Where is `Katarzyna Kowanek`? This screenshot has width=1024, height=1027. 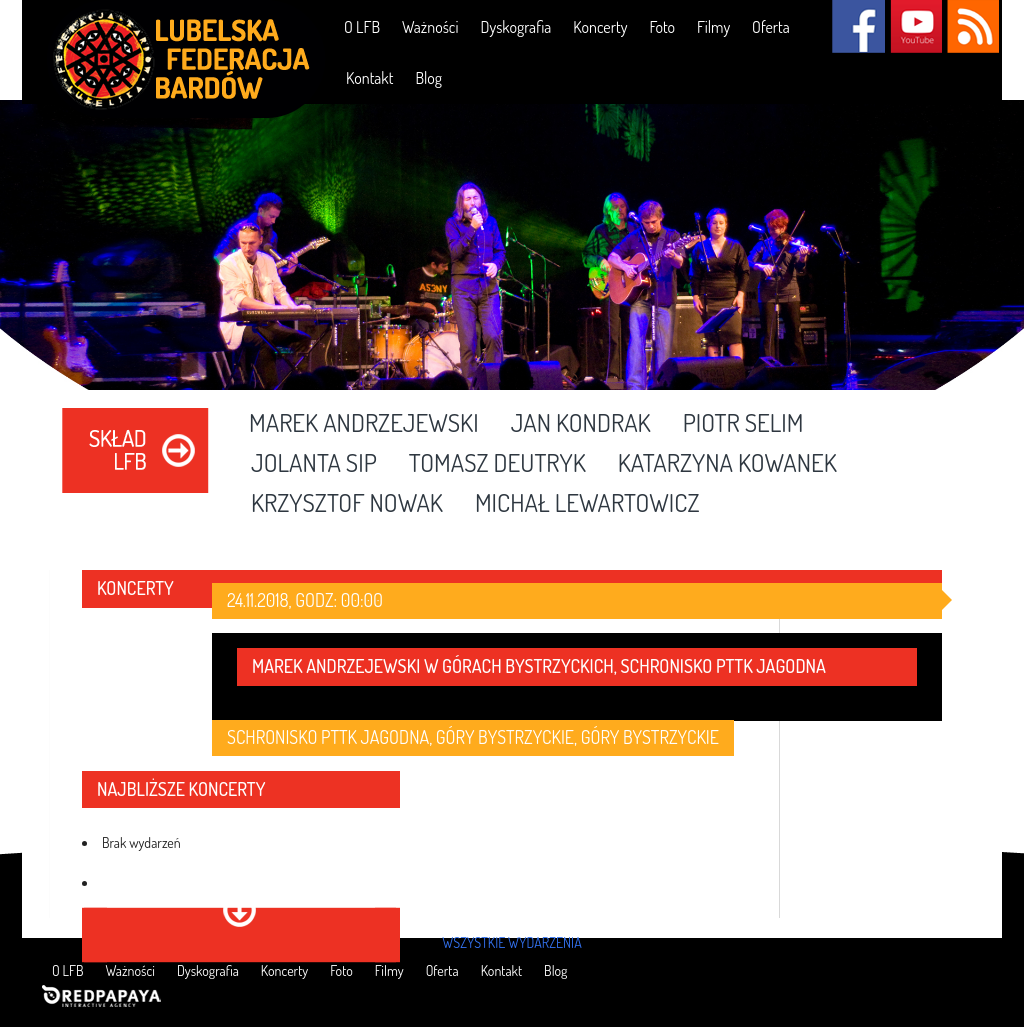
Katarzyna Kowanek is located at coordinates (727, 464).